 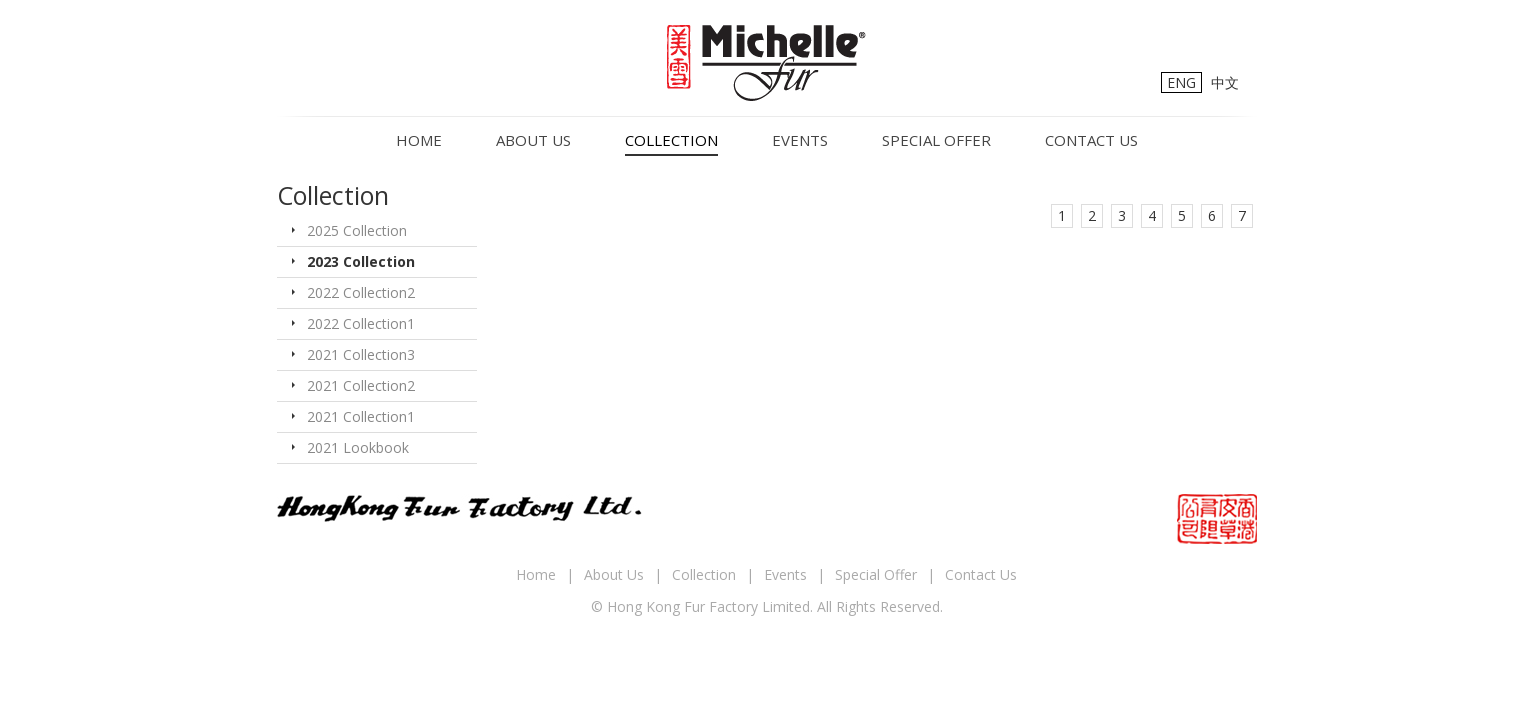 I want to click on 2021 Collection3, so click(x=361, y=354).